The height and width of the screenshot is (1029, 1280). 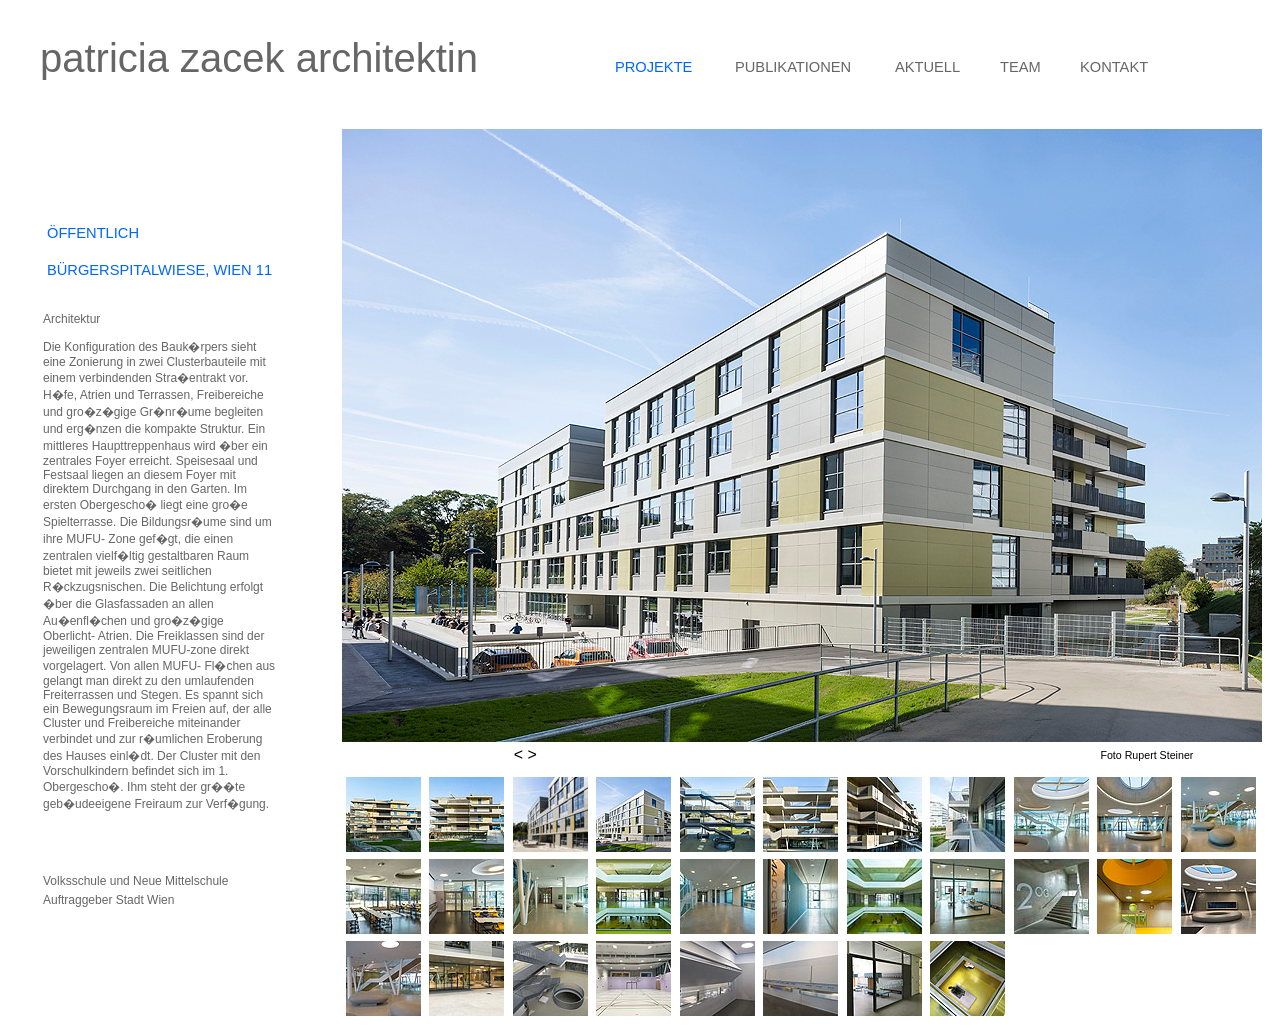 What do you see at coordinates (927, 67) in the screenshot?
I see `AKTUELL` at bounding box center [927, 67].